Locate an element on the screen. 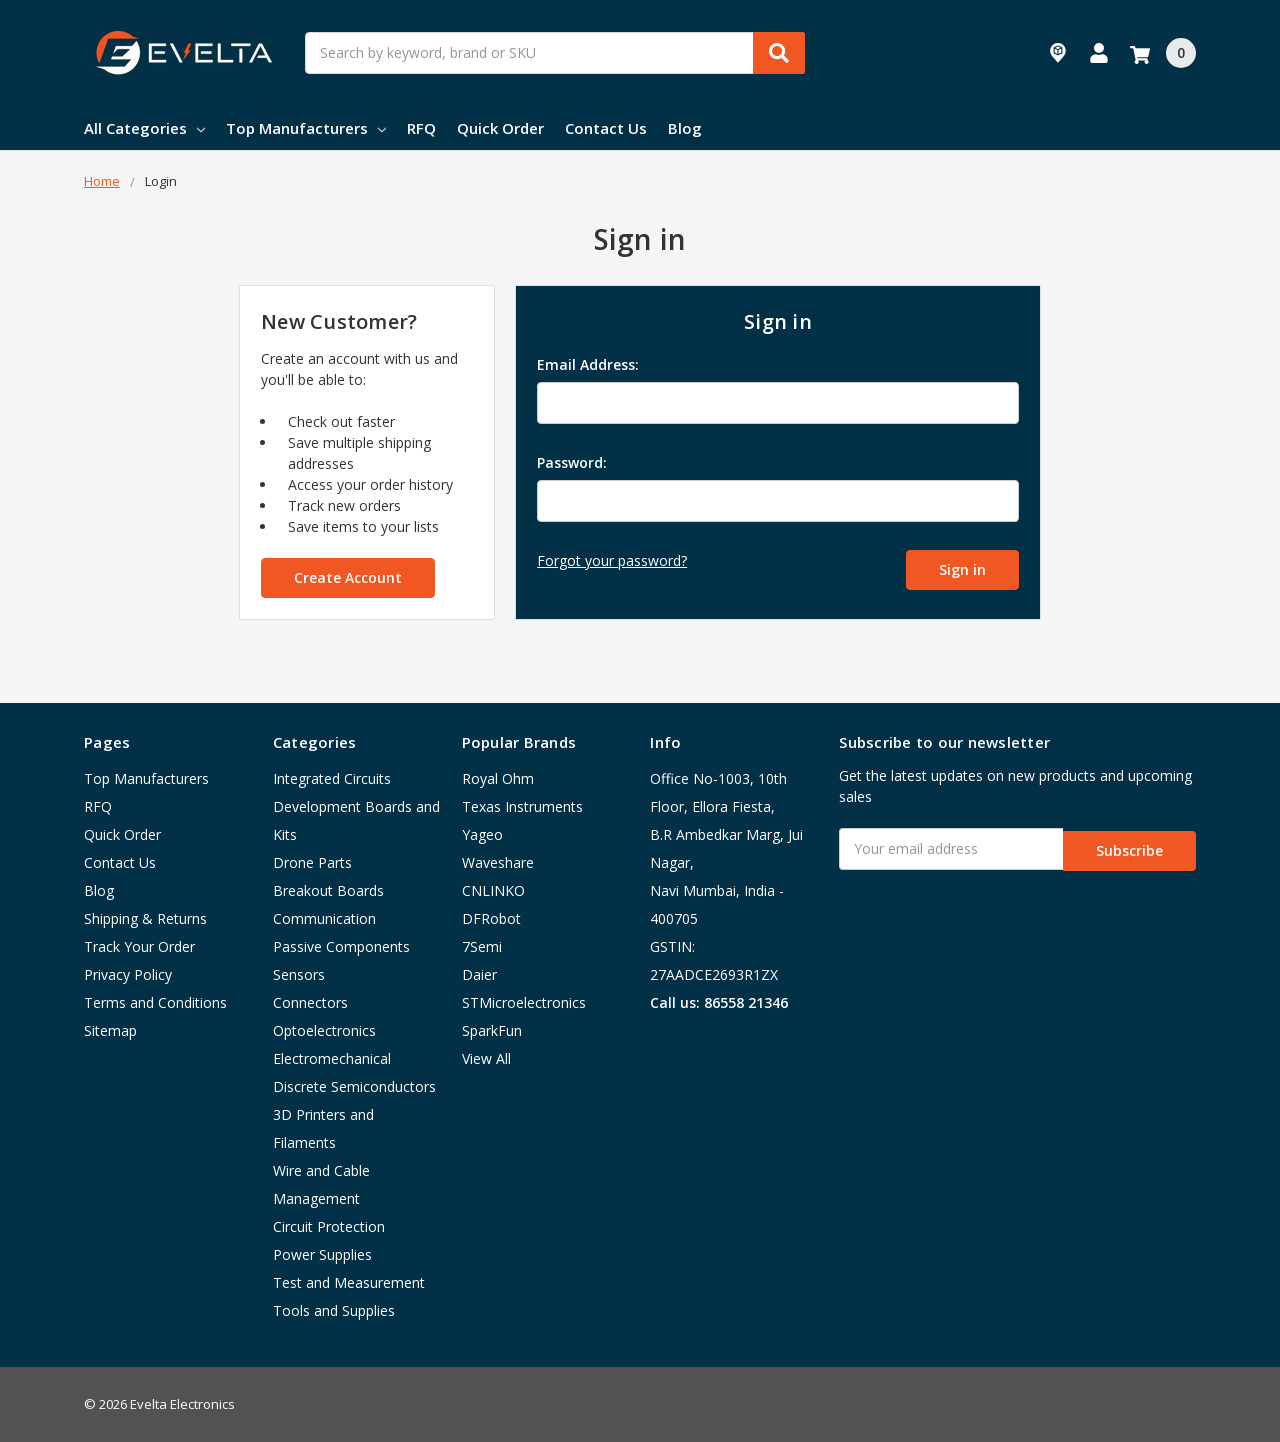 The image size is (1280, 1442). CNLINKO is located at coordinates (493, 890).